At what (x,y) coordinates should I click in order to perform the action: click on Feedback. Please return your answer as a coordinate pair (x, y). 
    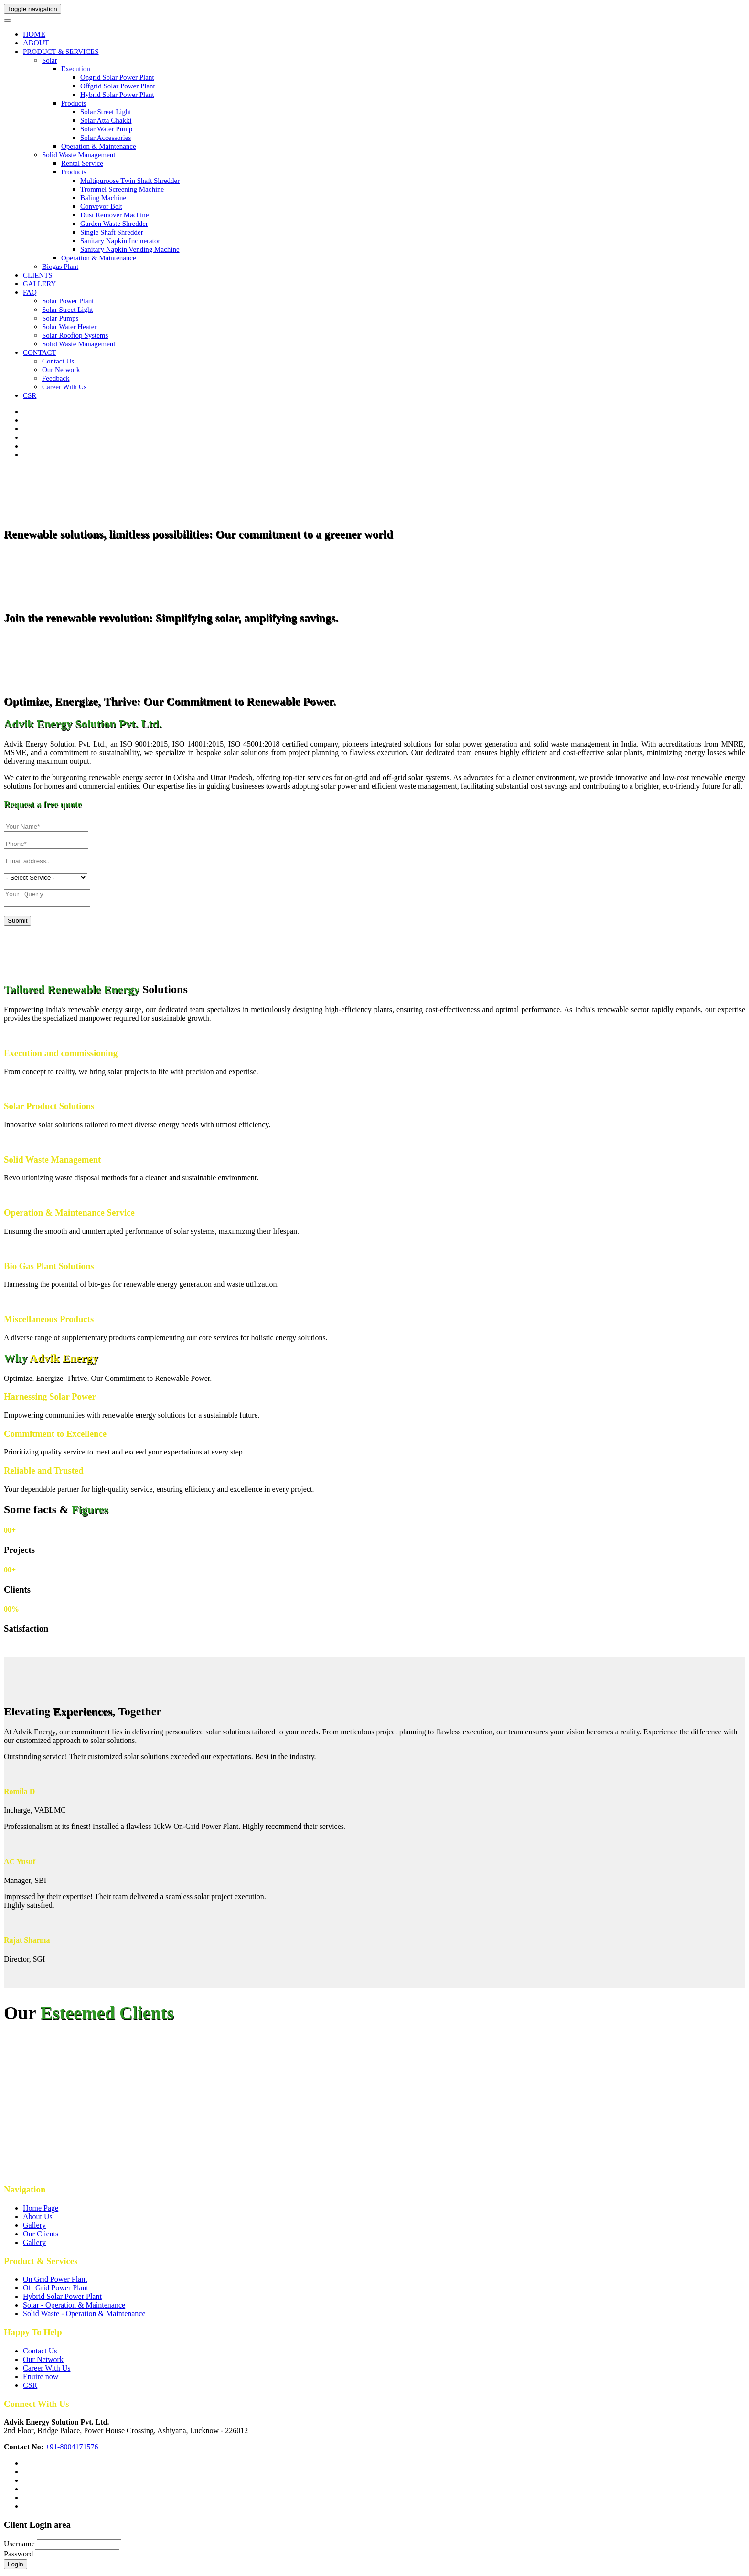
    Looking at the image, I should click on (55, 378).